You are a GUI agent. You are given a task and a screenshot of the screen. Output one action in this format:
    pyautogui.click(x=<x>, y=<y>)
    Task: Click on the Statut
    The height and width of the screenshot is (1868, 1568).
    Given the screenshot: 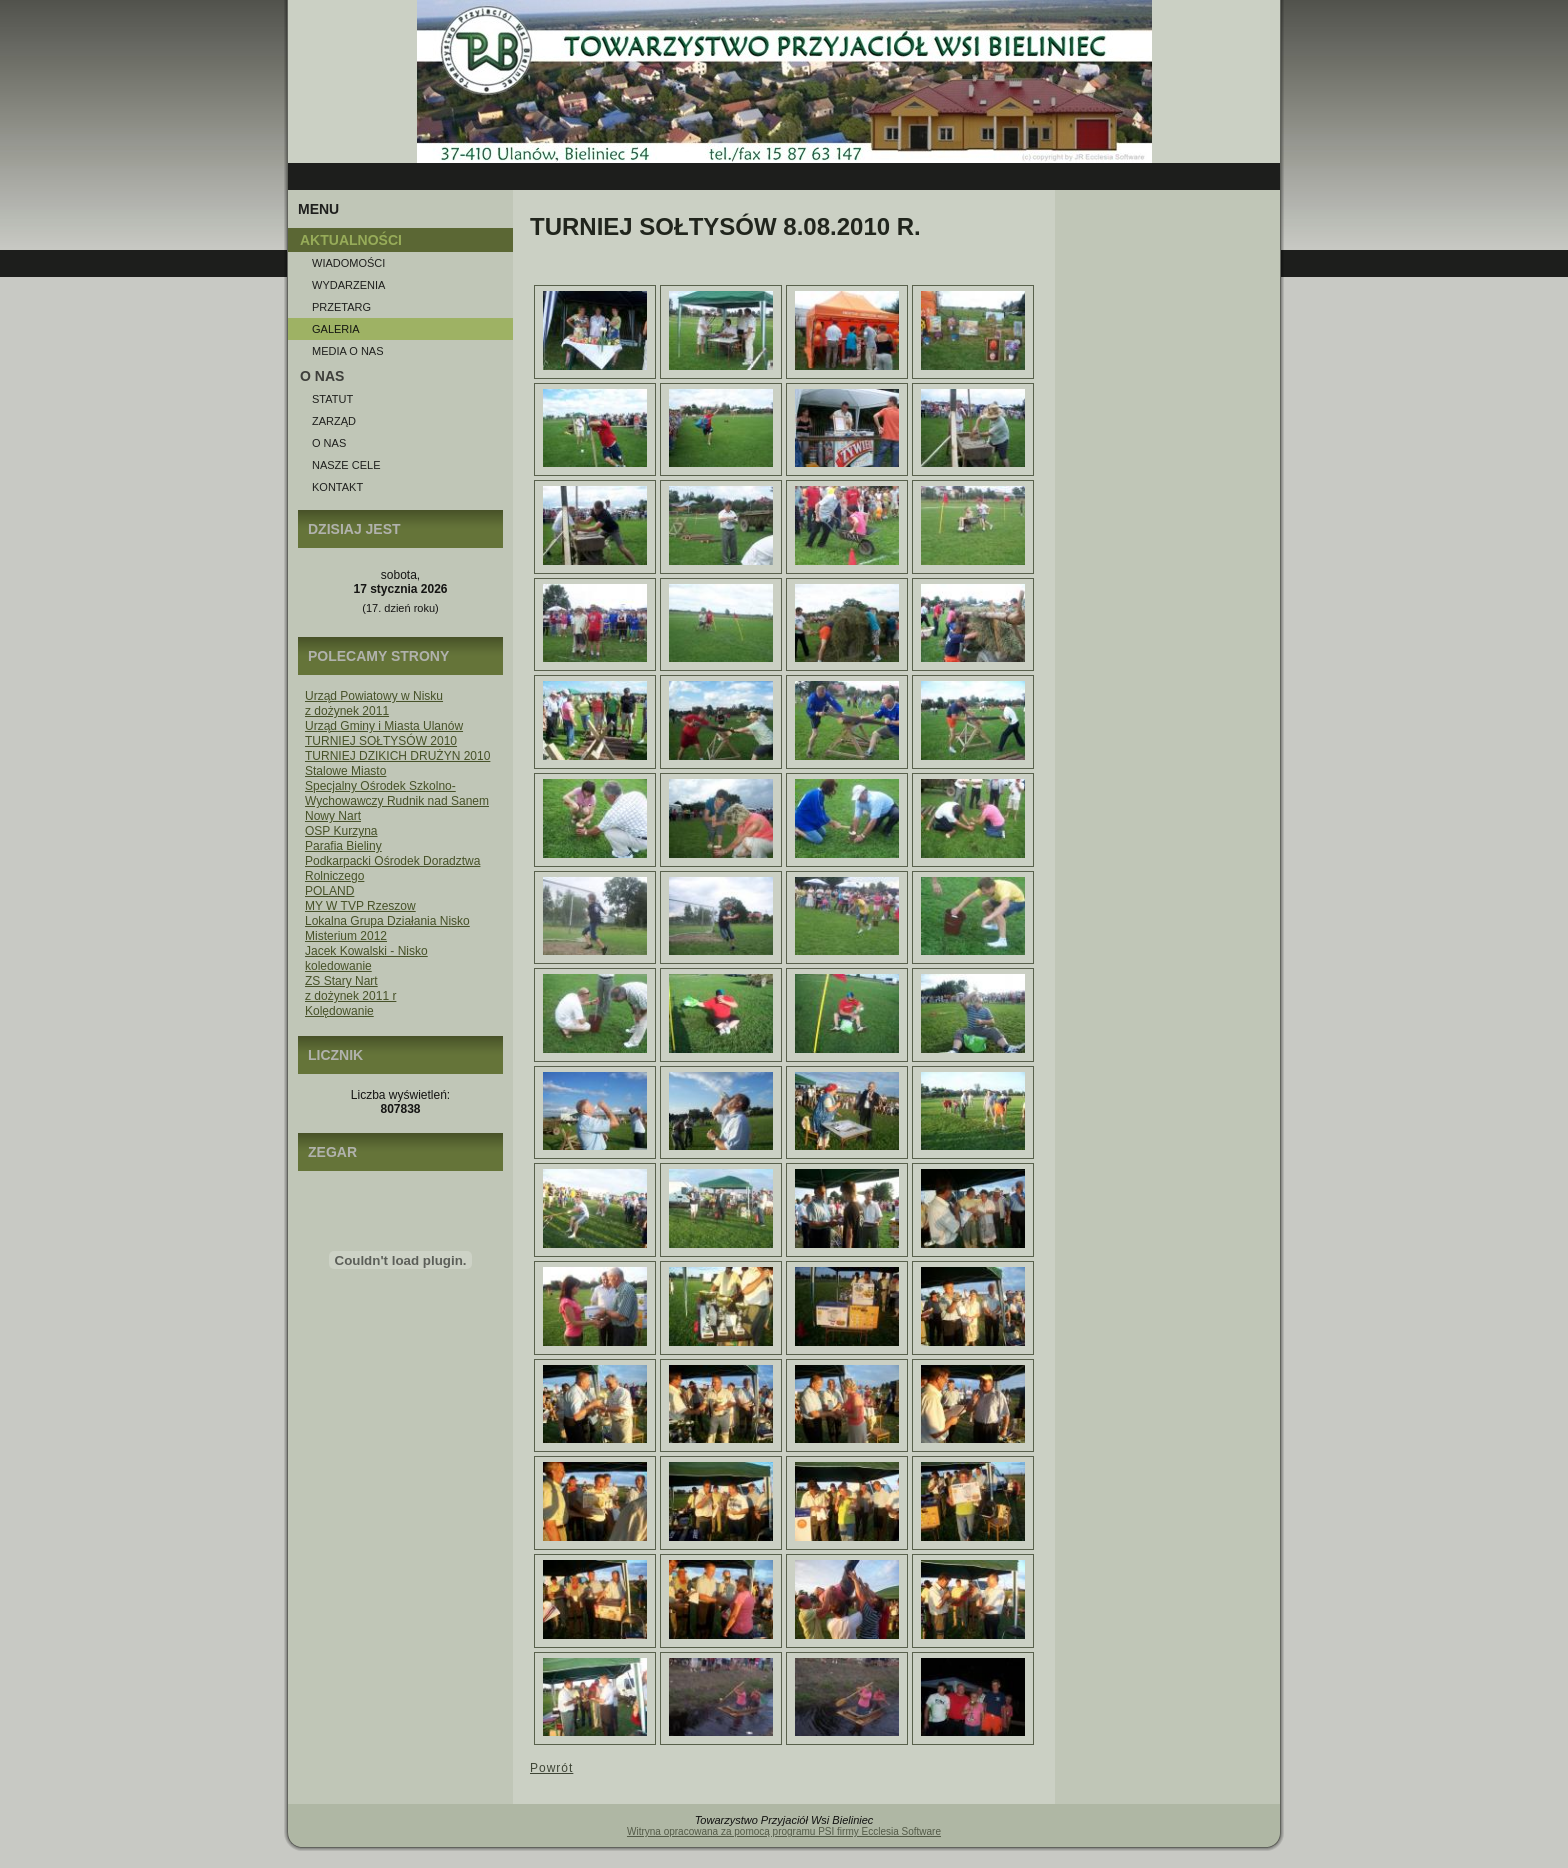 What is the action you would take?
    pyautogui.click(x=332, y=399)
    